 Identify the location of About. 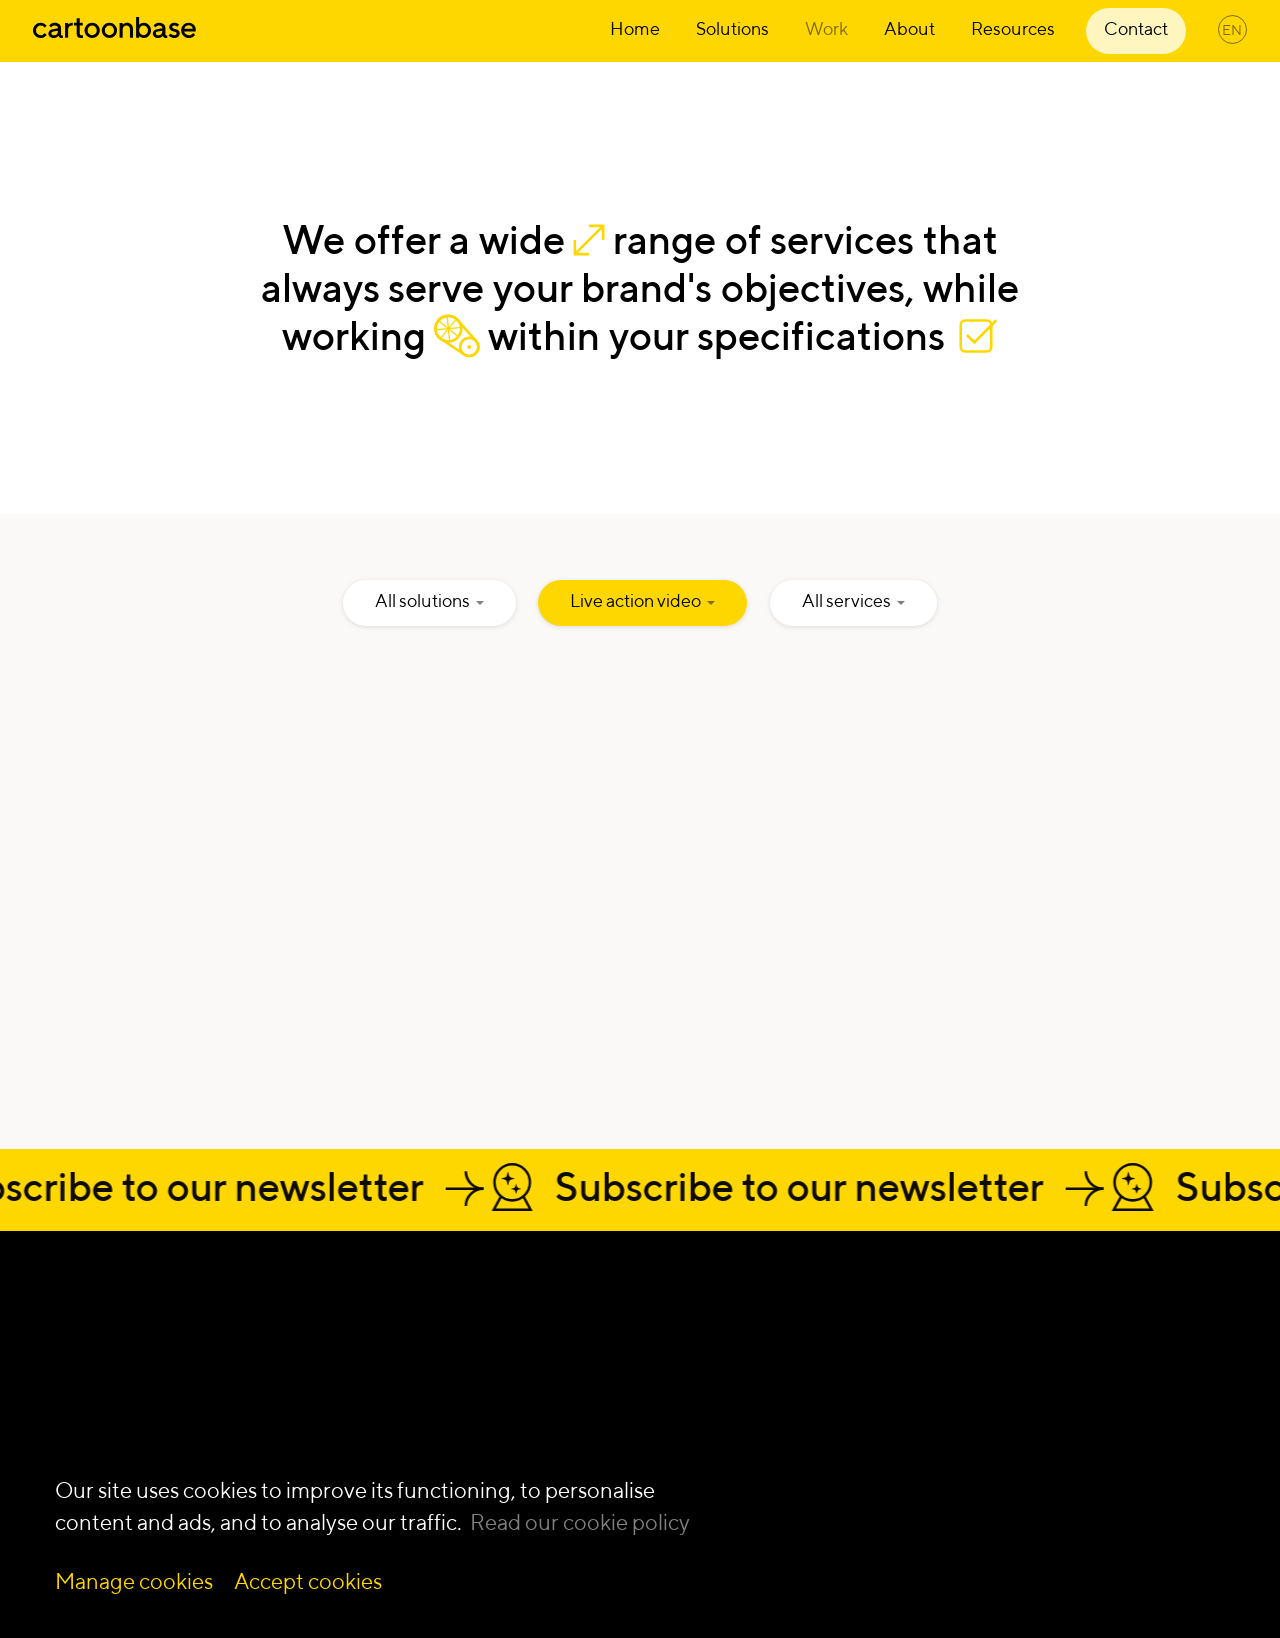
(909, 28).